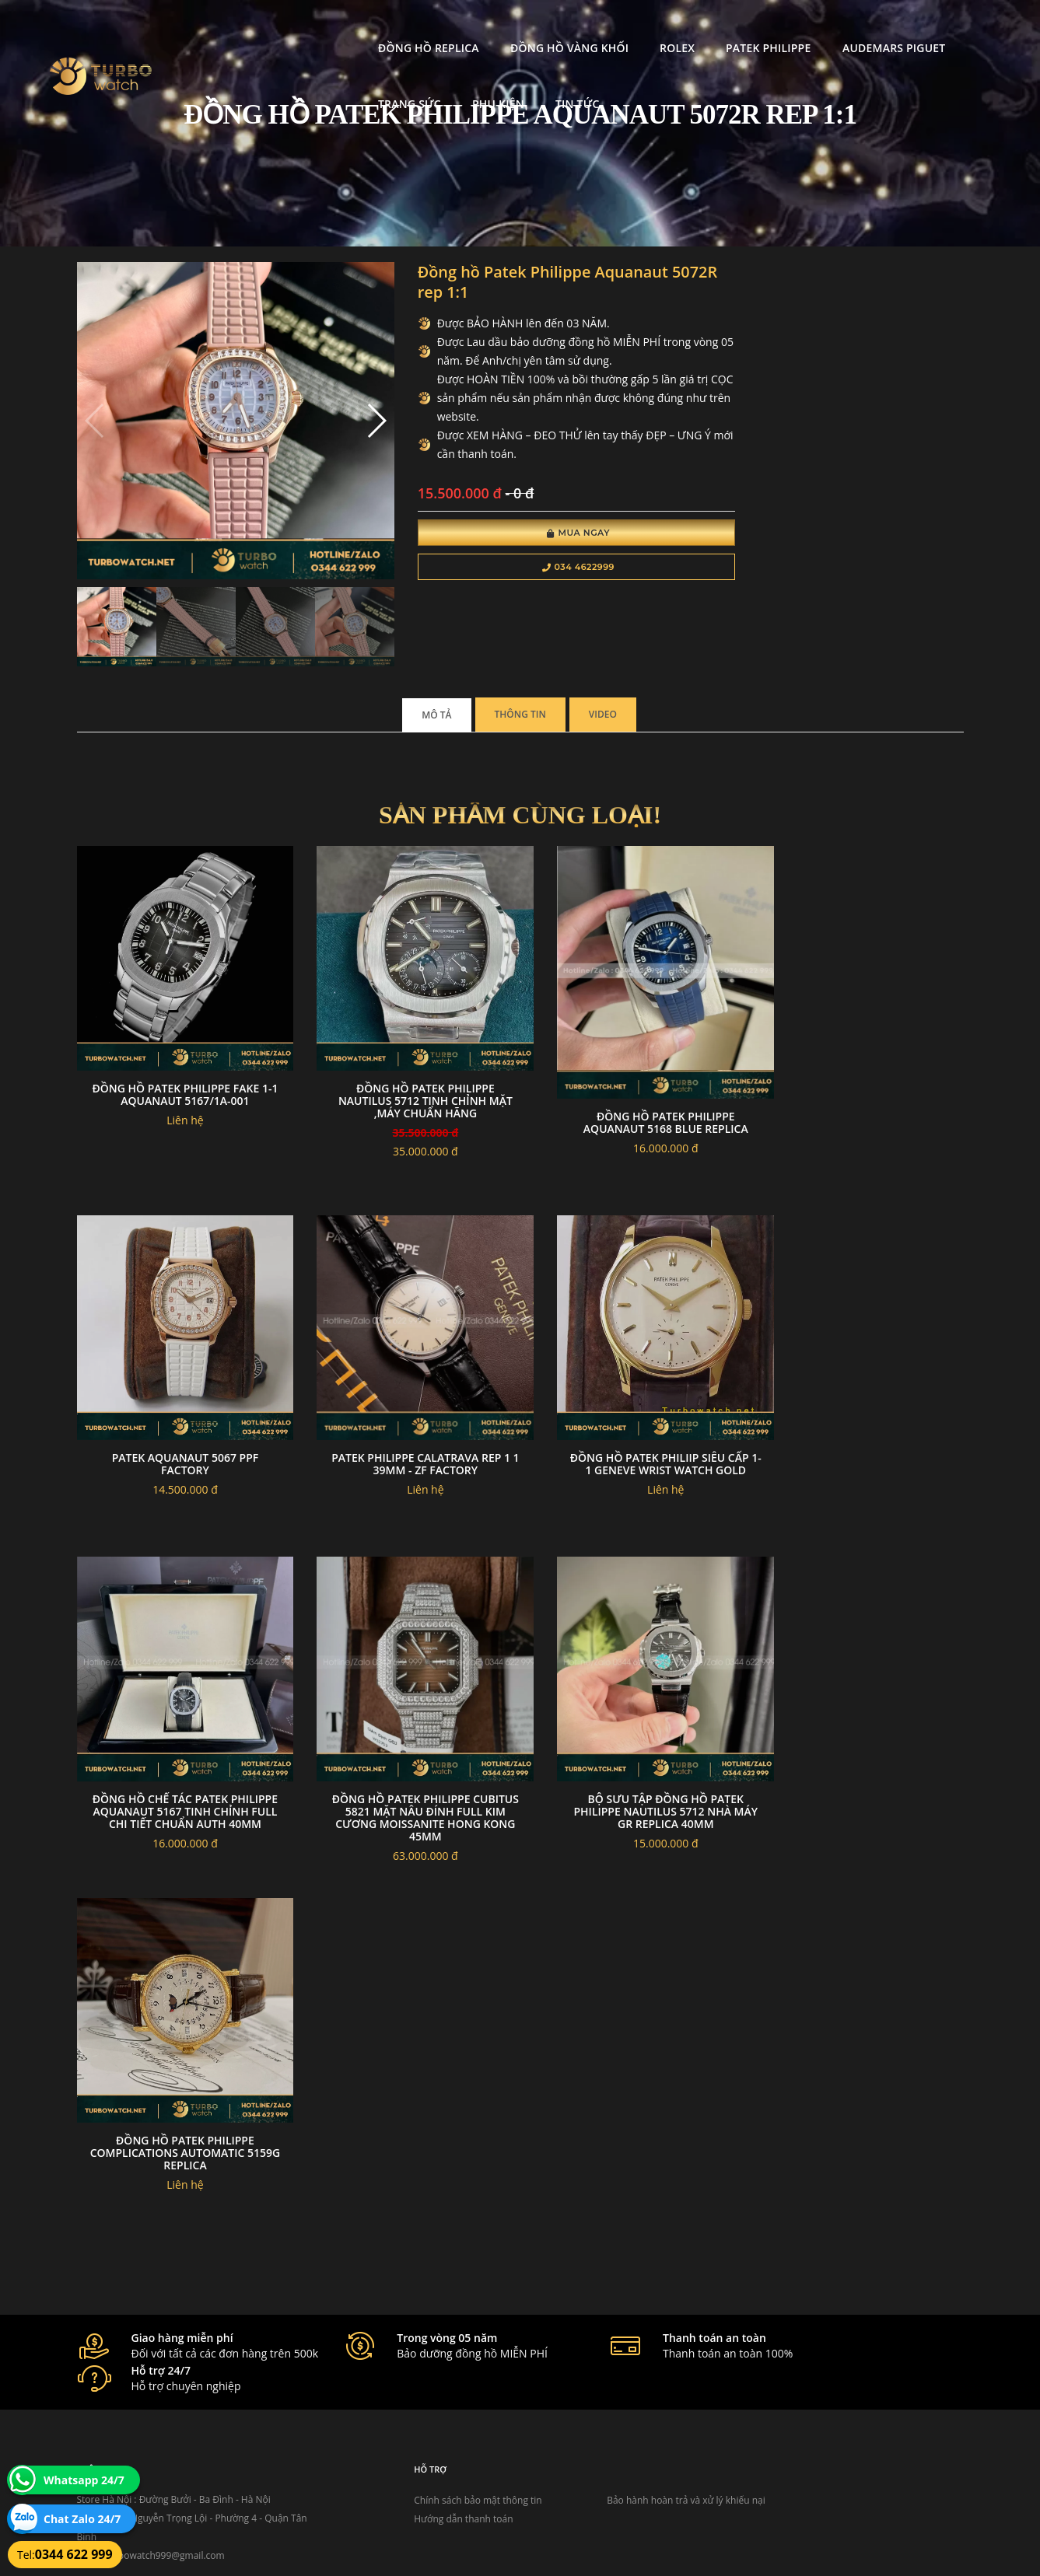 This screenshot has width=1040, height=2576. Describe the element at coordinates (406, 1061) in the screenshot. I see `Đồng Hồ Patek Philippe Nautilus 5712 Tinh chỉnh mặt ,máy Chuẩn hãng` at that location.